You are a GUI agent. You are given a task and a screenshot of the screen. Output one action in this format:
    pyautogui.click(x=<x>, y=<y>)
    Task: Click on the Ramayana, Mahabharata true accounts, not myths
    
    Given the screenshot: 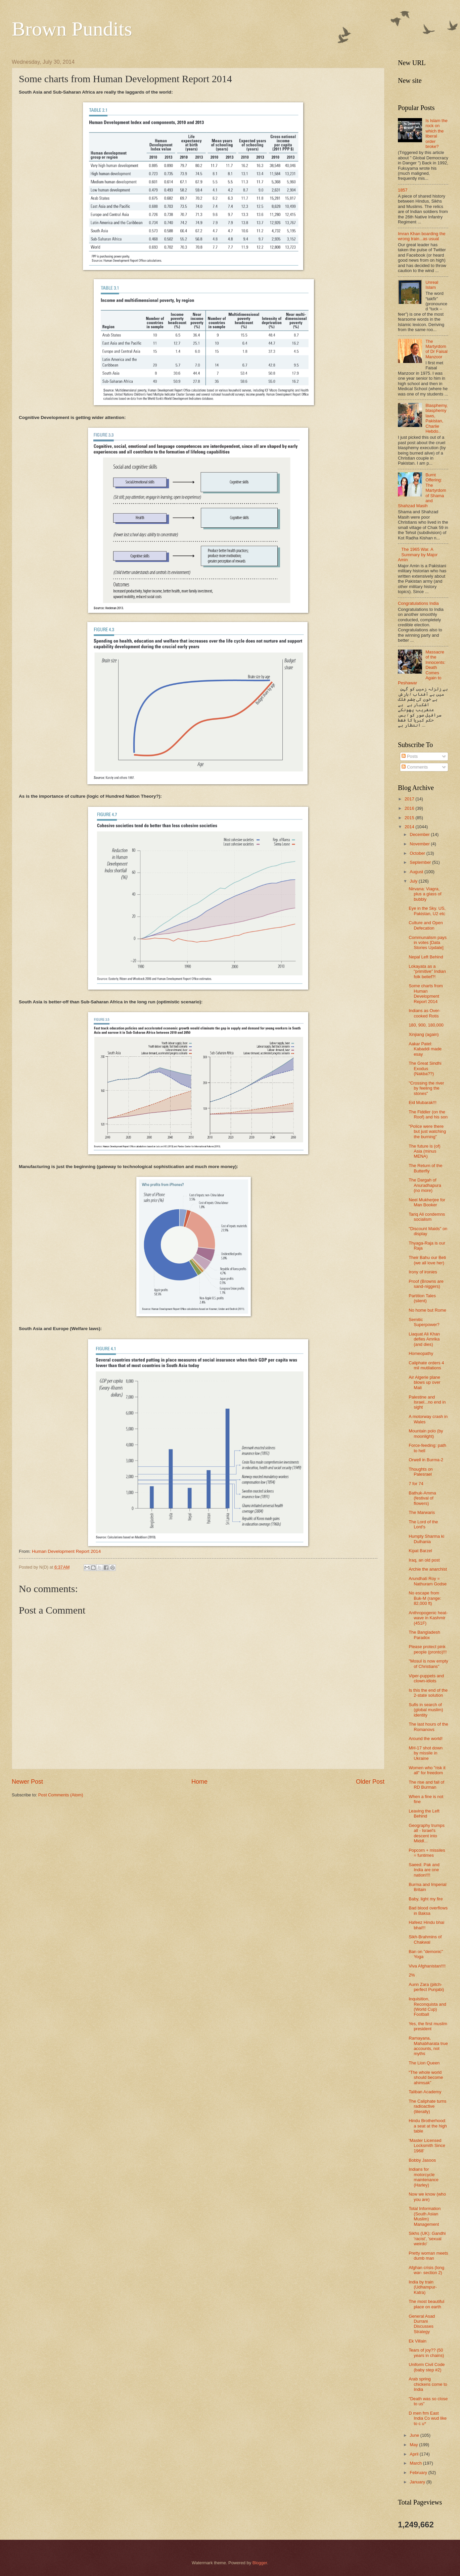 What is the action you would take?
    pyautogui.click(x=428, y=2046)
    